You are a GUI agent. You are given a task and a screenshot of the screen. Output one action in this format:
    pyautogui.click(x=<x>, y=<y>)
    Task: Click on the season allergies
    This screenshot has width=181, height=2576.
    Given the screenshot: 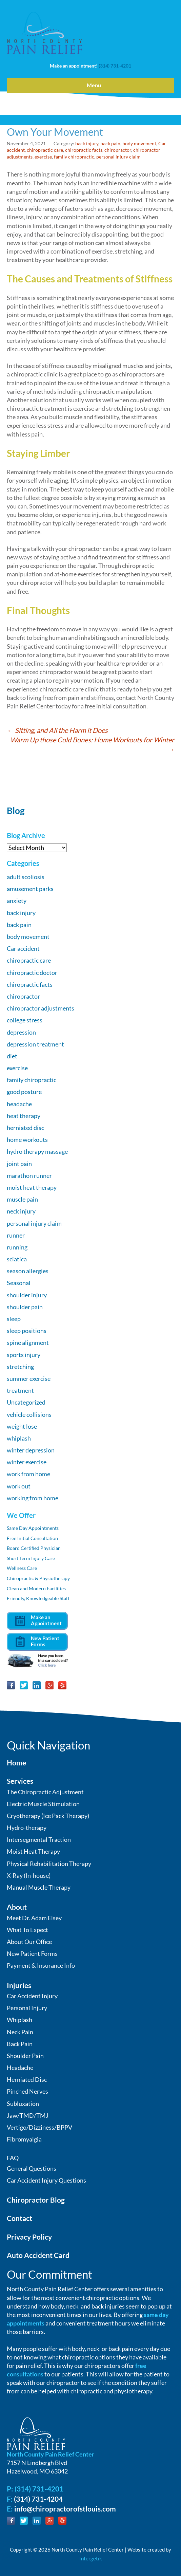 What is the action you would take?
    pyautogui.click(x=27, y=1271)
    